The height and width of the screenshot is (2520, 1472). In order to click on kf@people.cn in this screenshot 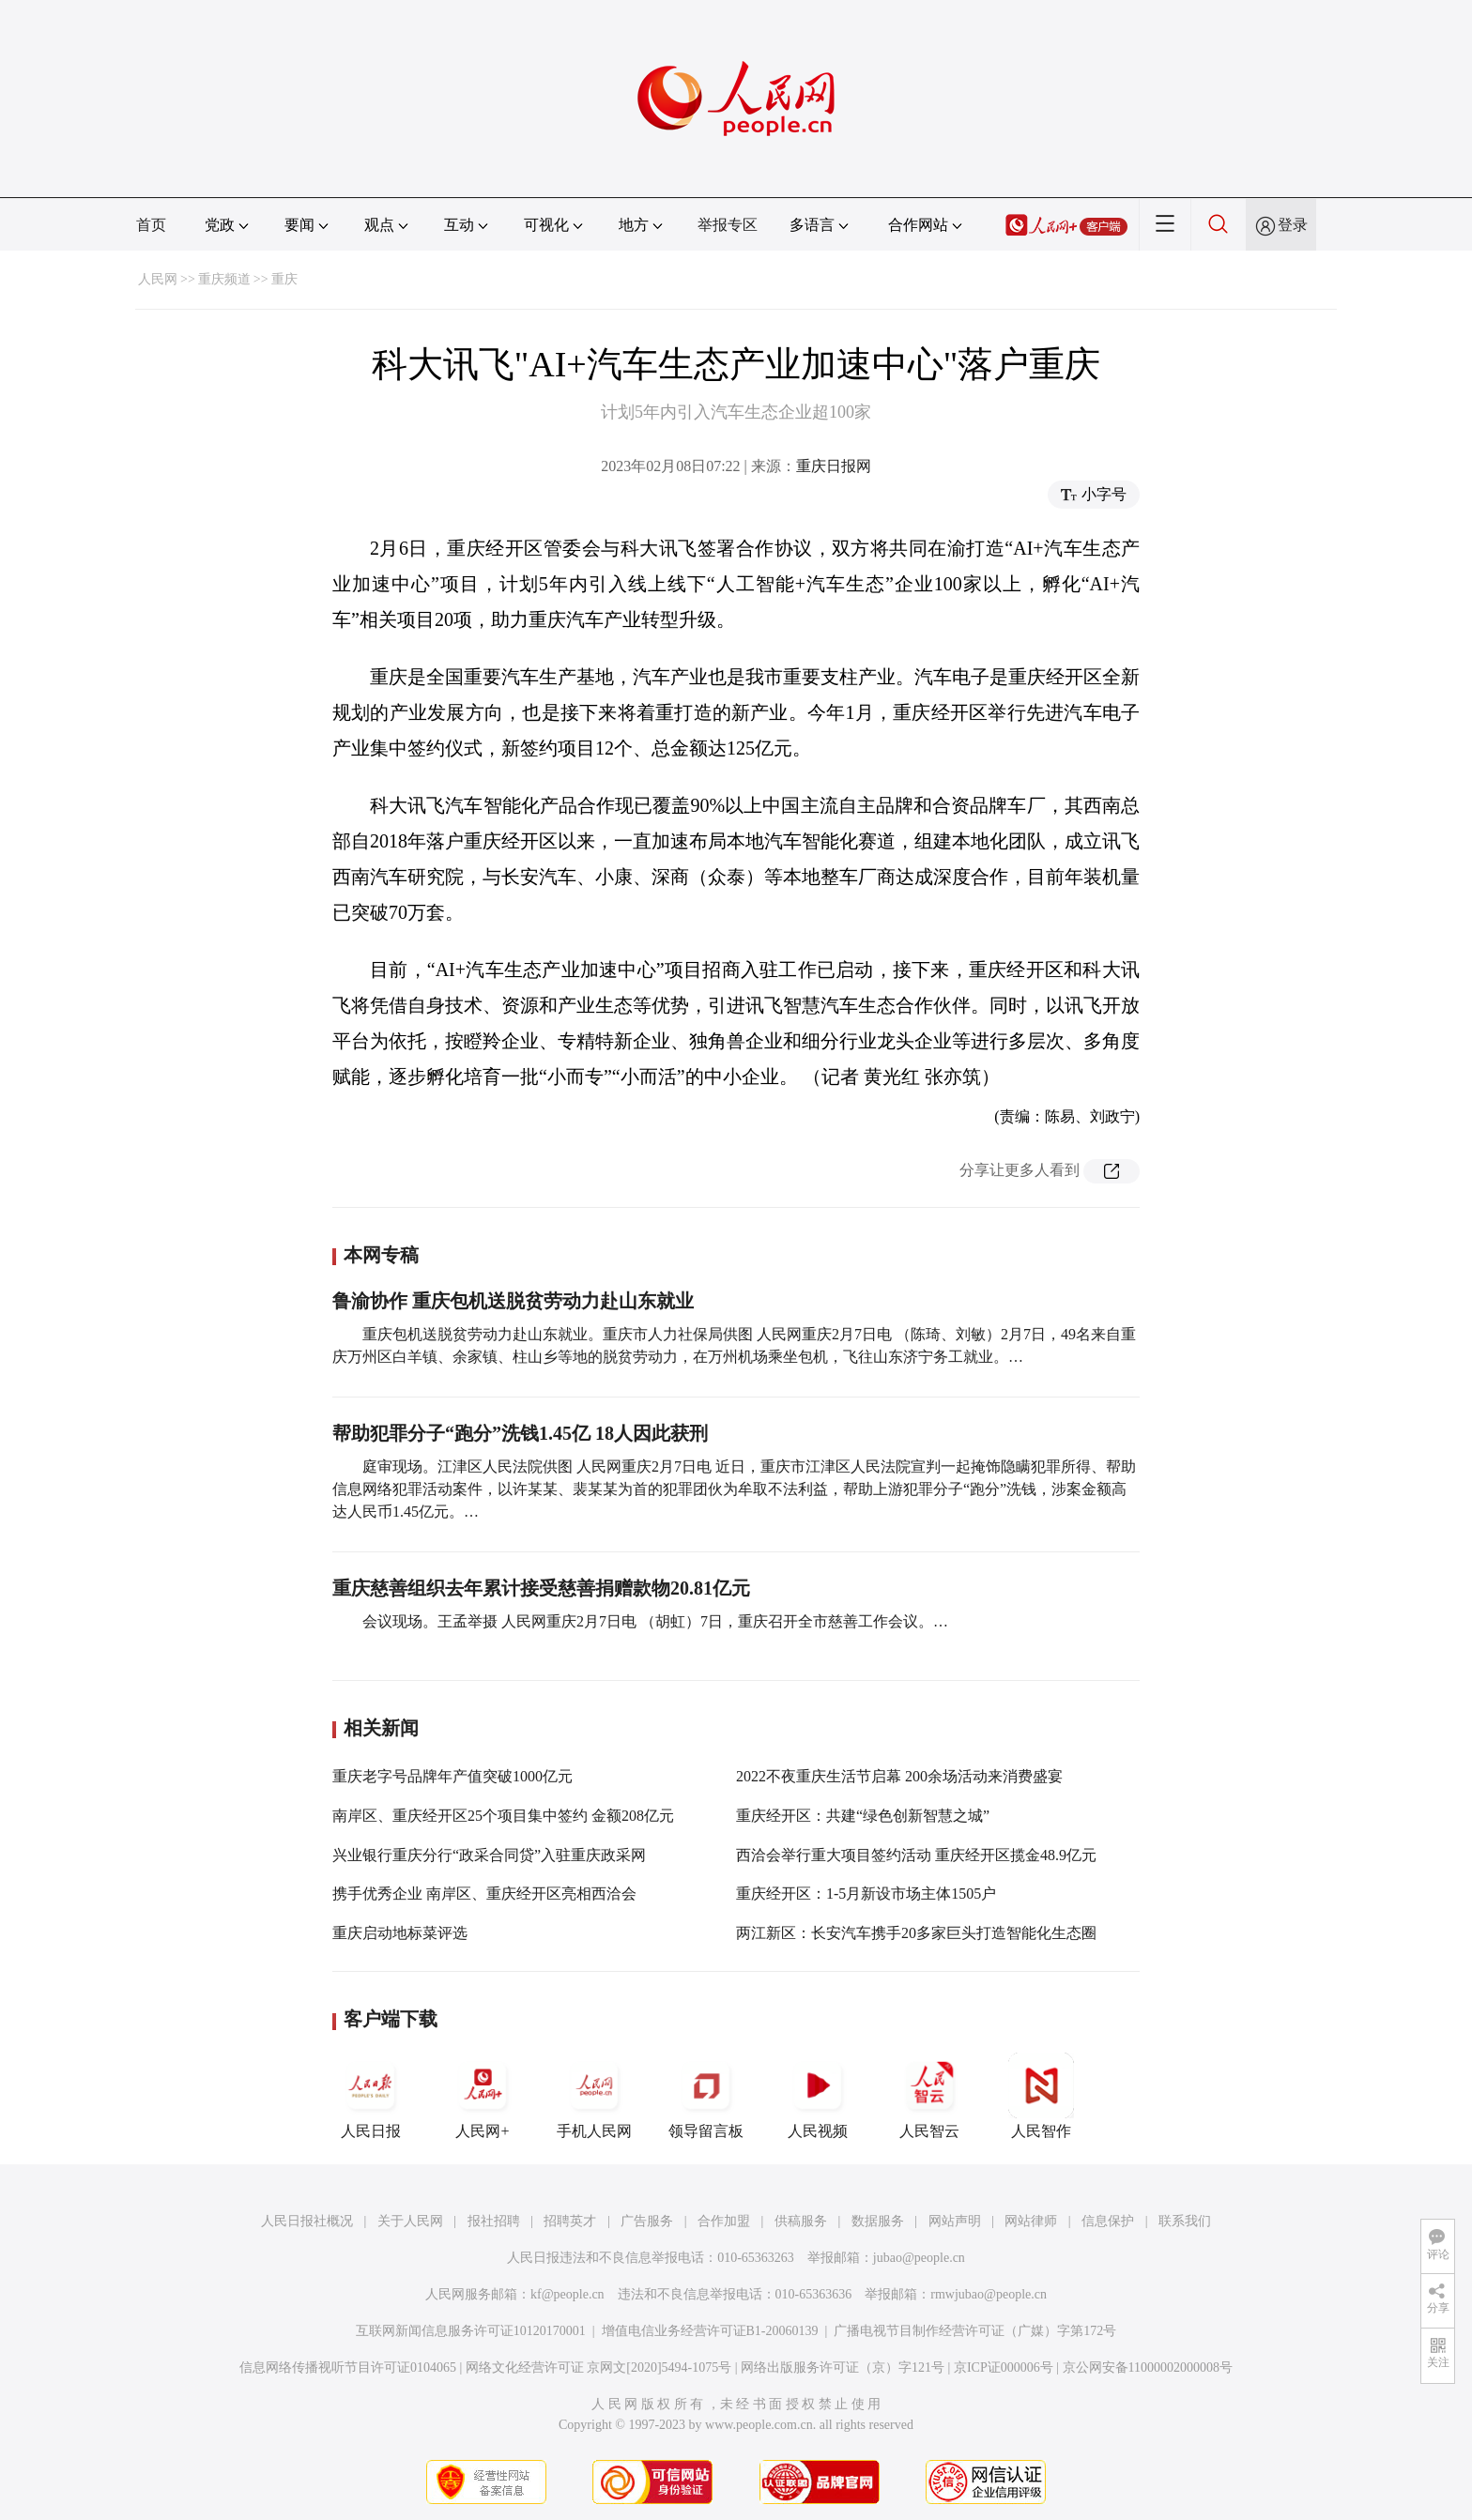, I will do `click(567, 2294)`.